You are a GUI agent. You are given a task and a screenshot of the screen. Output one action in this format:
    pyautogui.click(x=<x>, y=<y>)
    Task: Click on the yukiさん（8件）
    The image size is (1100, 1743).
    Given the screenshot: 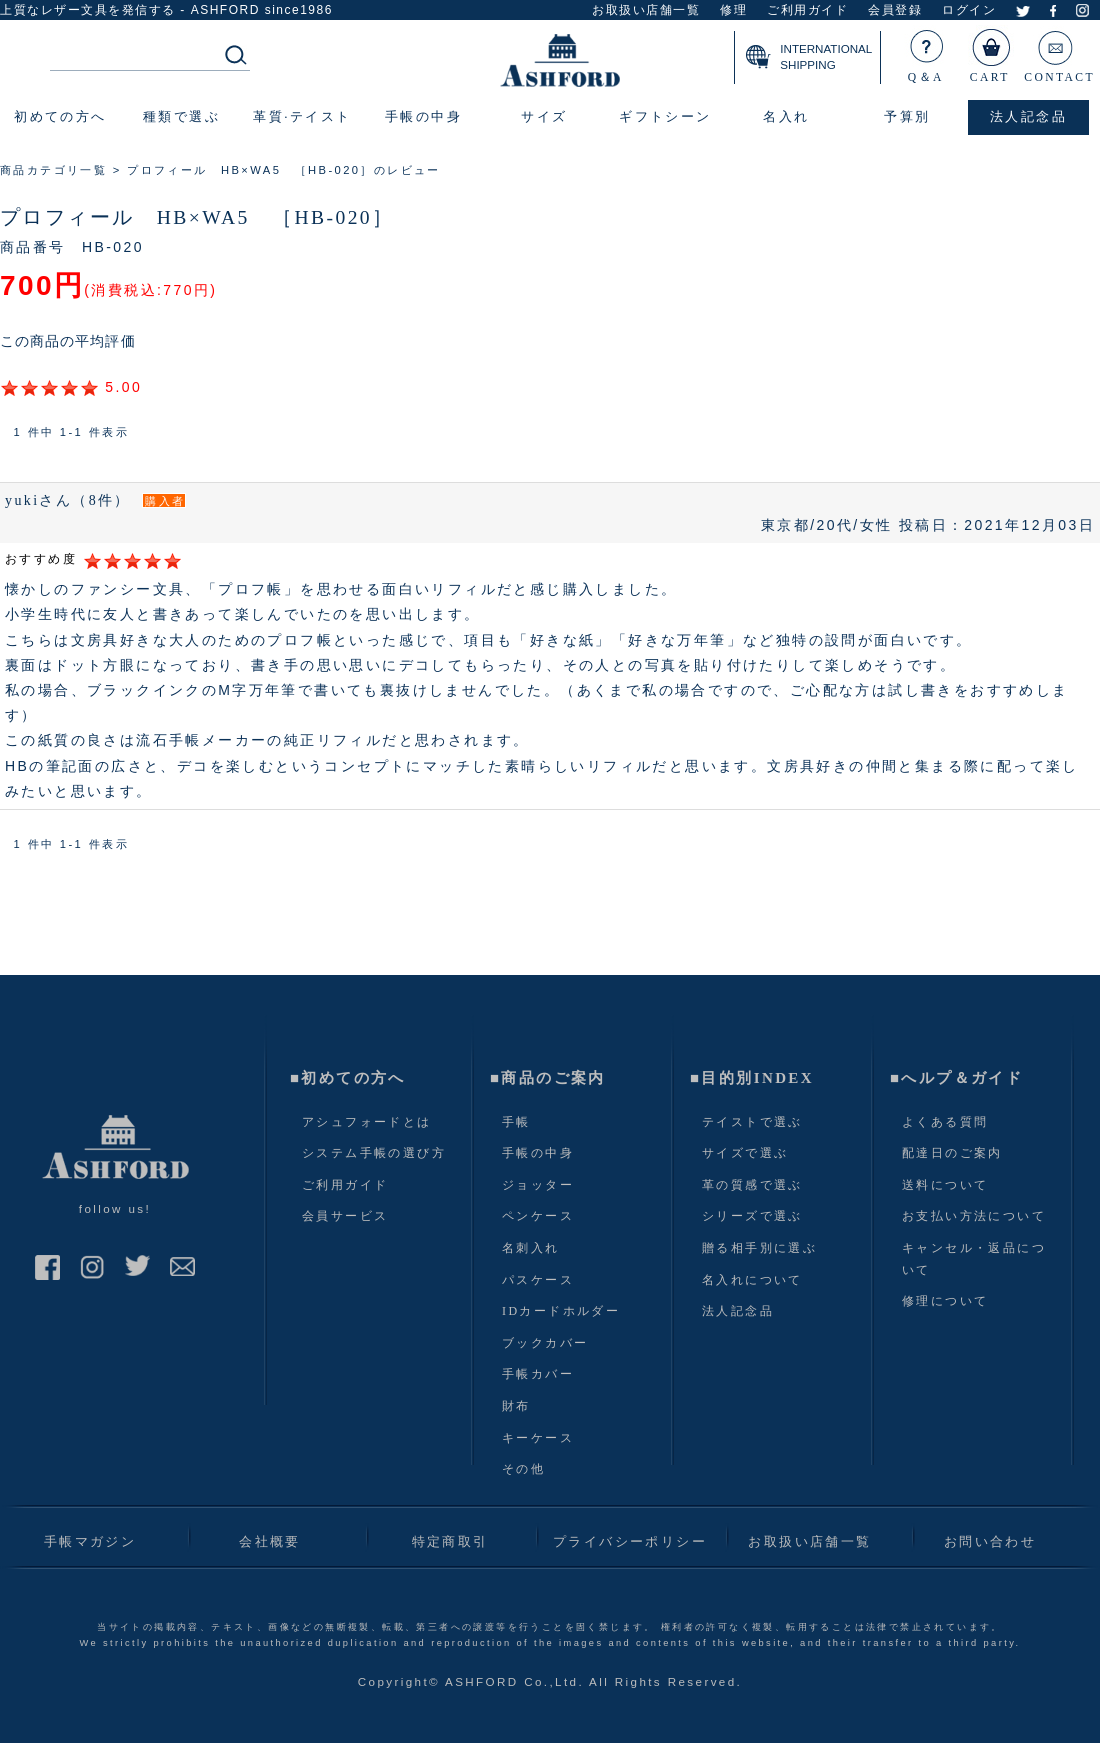 What is the action you would take?
    pyautogui.click(x=68, y=500)
    